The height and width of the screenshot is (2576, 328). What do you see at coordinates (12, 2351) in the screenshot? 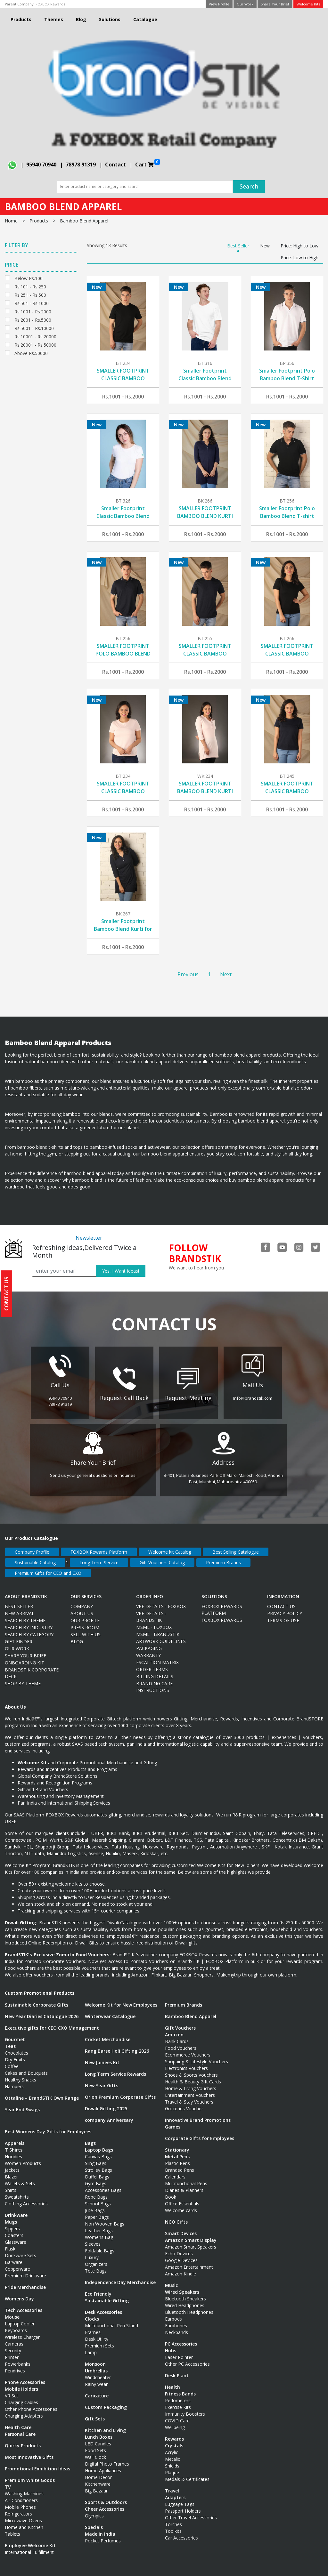
I see `Printer` at bounding box center [12, 2351].